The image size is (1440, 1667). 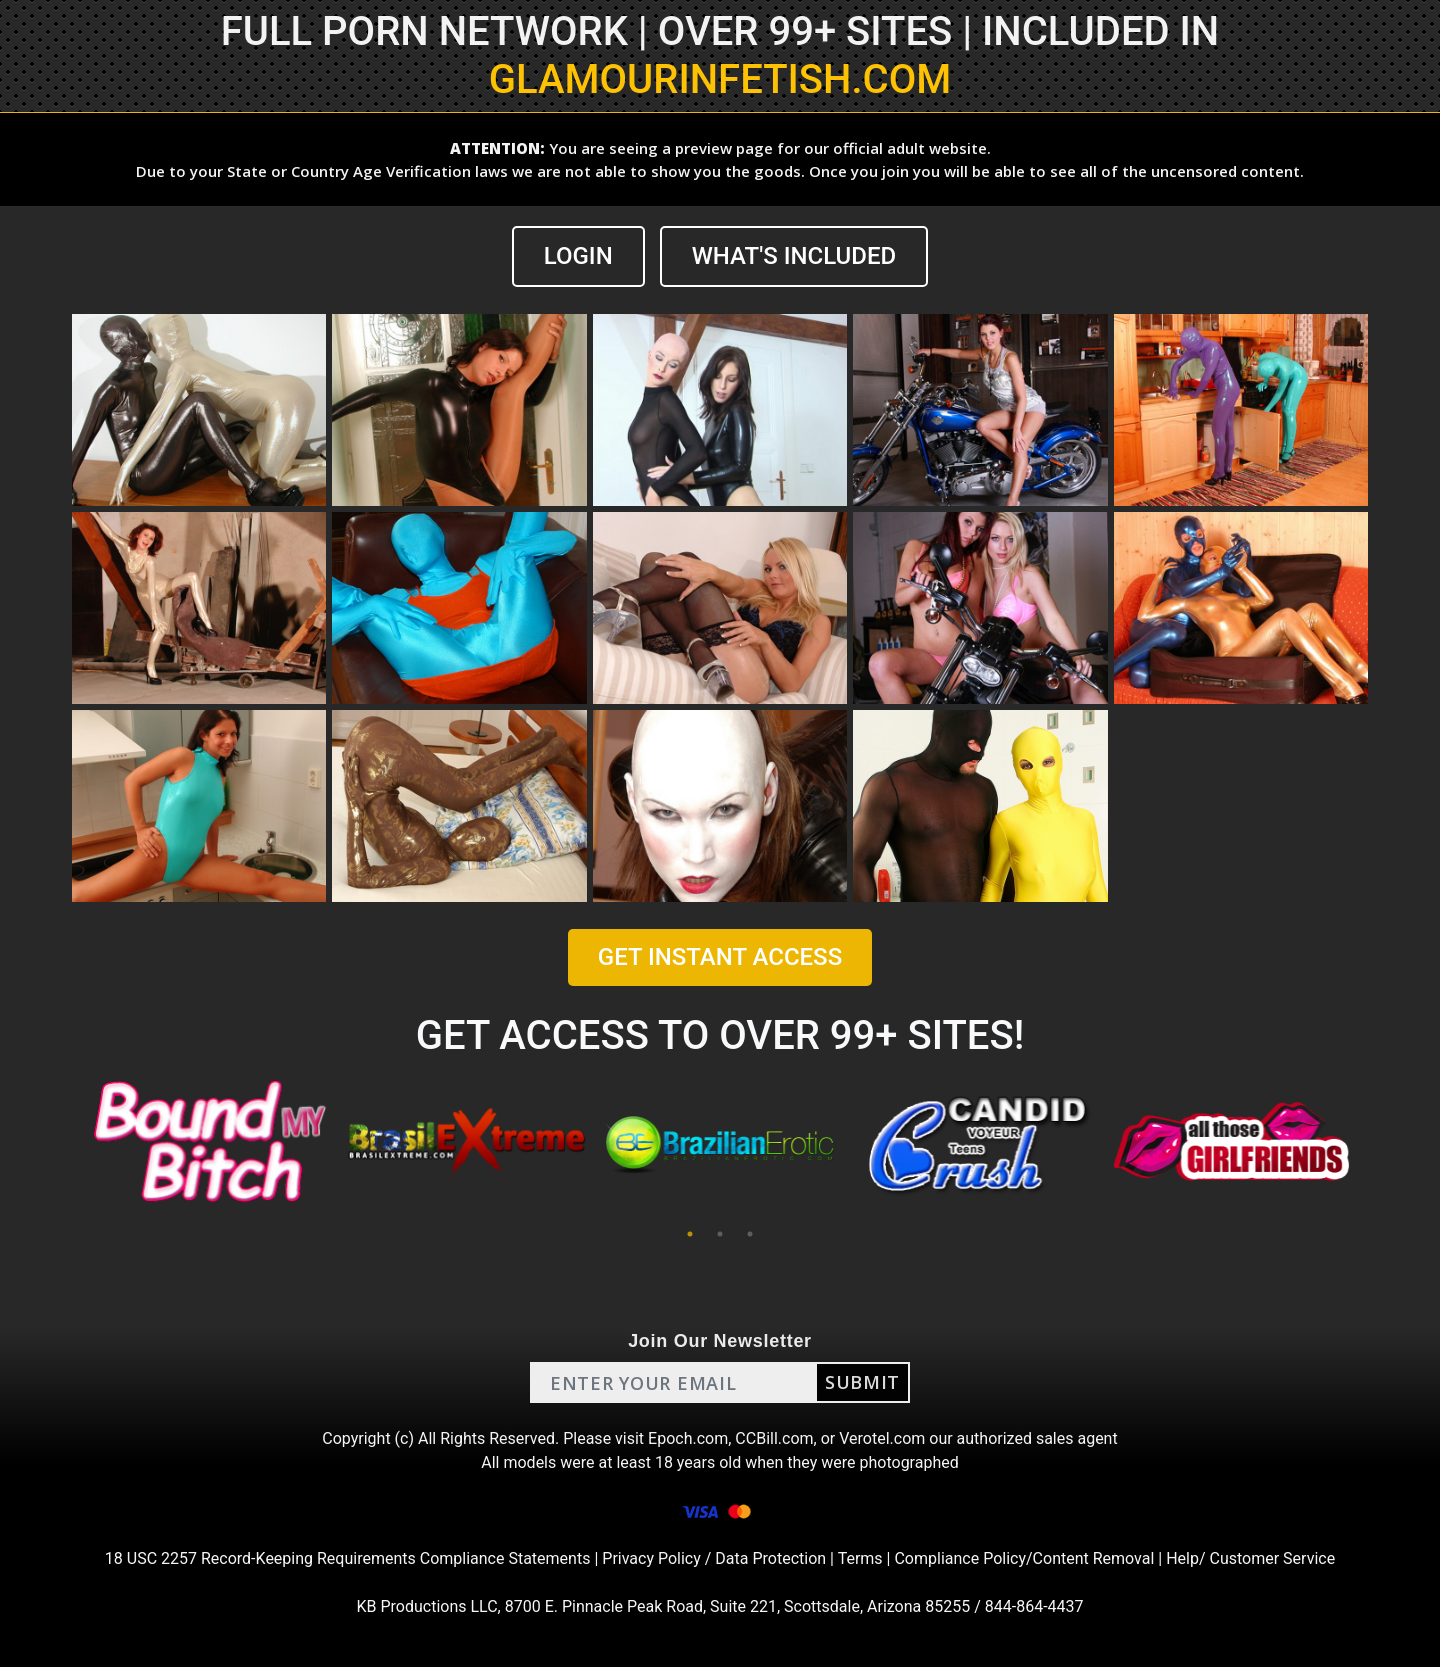 What do you see at coordinates (720, 1234) in the screenshot?
I see `2 [tab]` at bounding box center [720, 1234].